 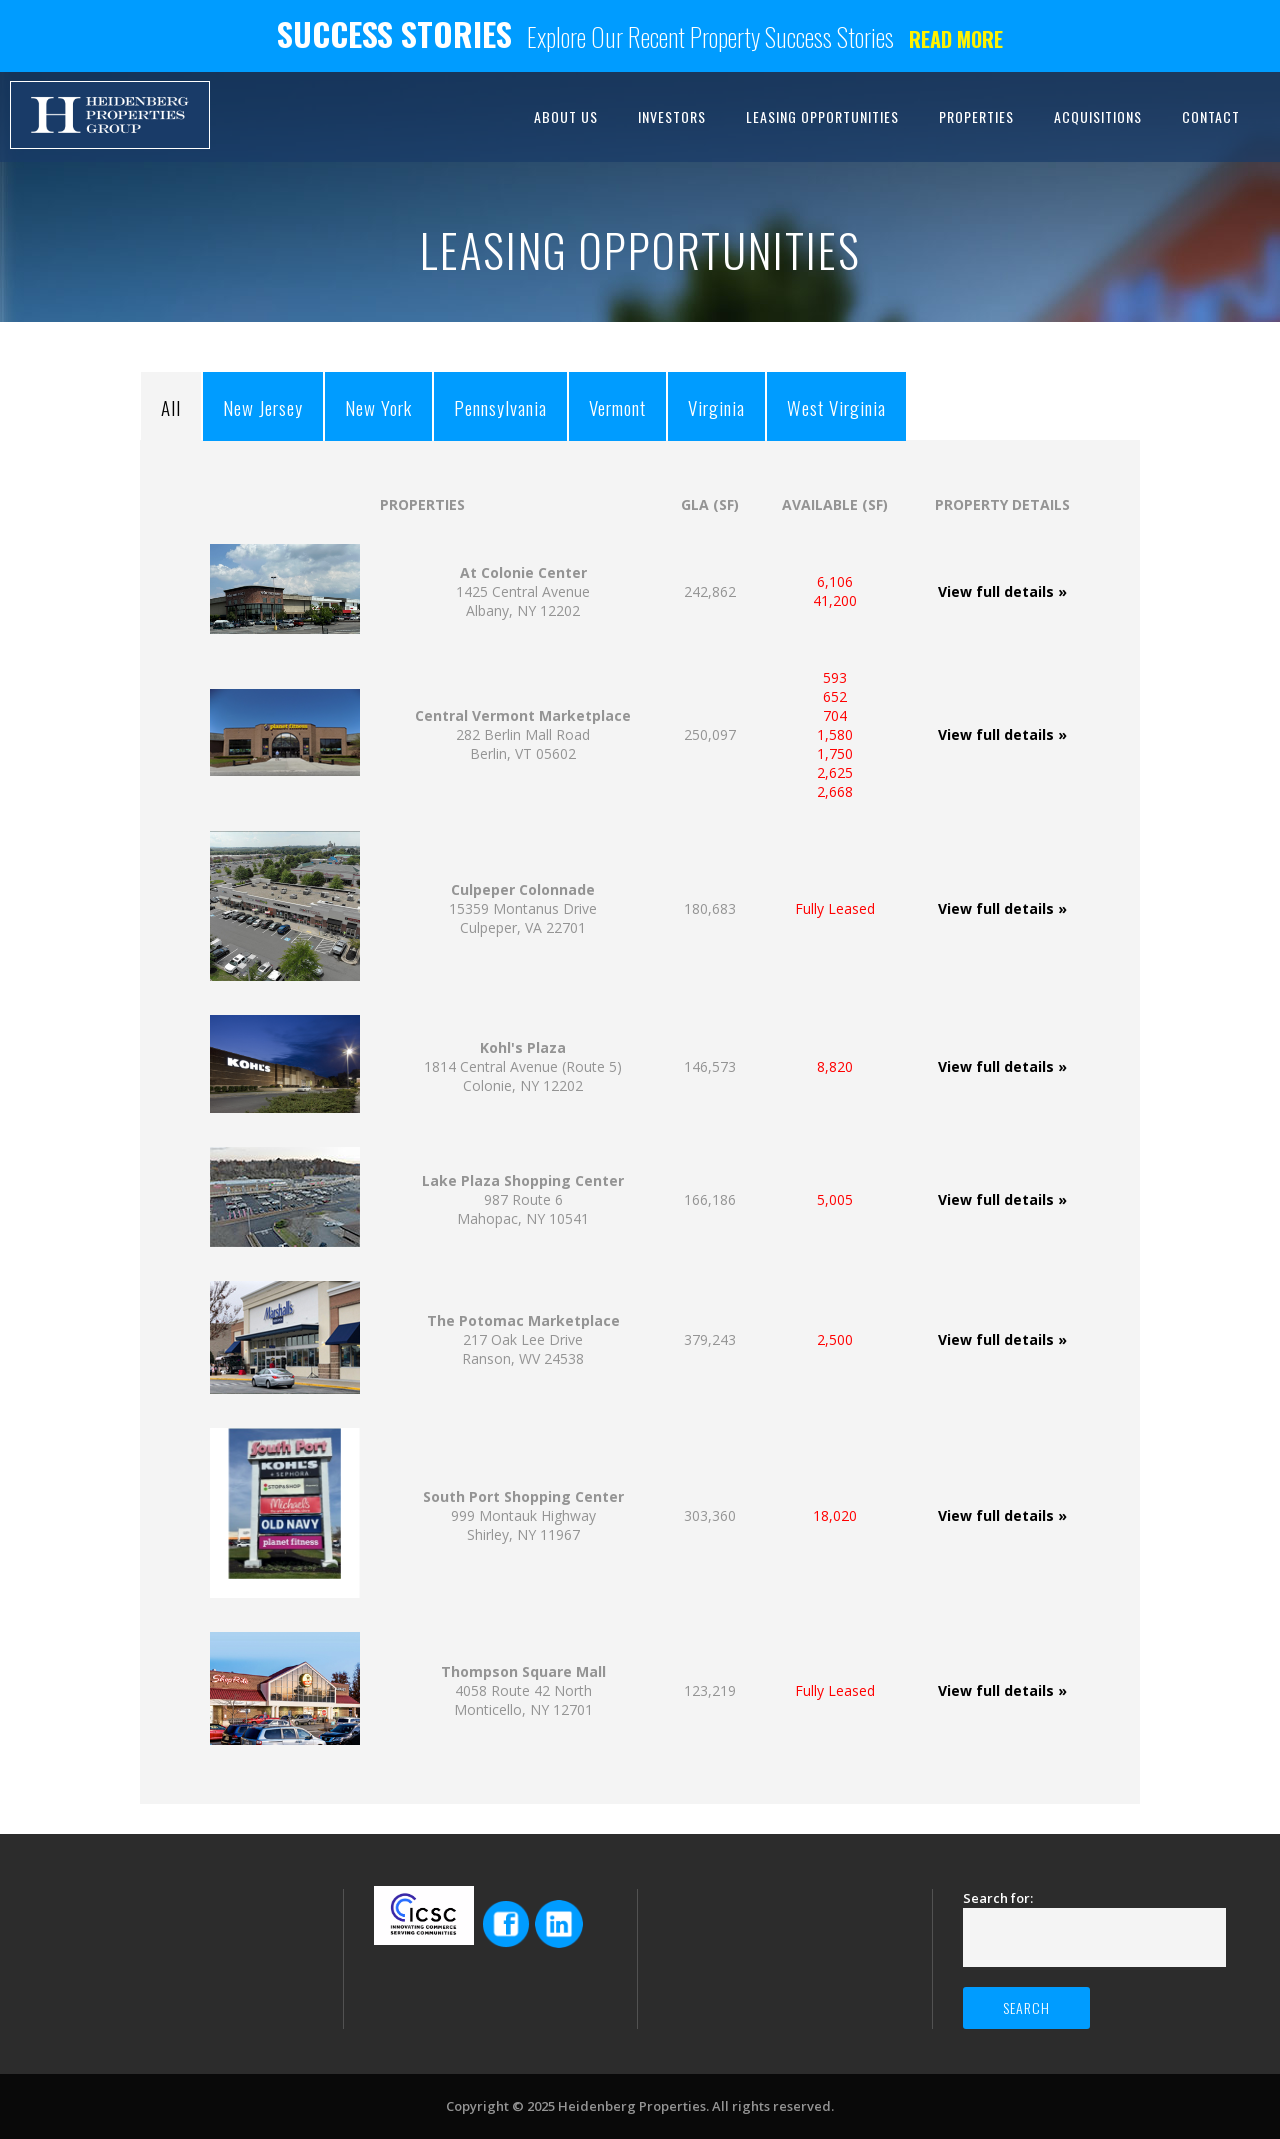 What do you see at coordinates (835, 1199) in the screenshot?
I see `5,005` at bounding box center [835, 1199].